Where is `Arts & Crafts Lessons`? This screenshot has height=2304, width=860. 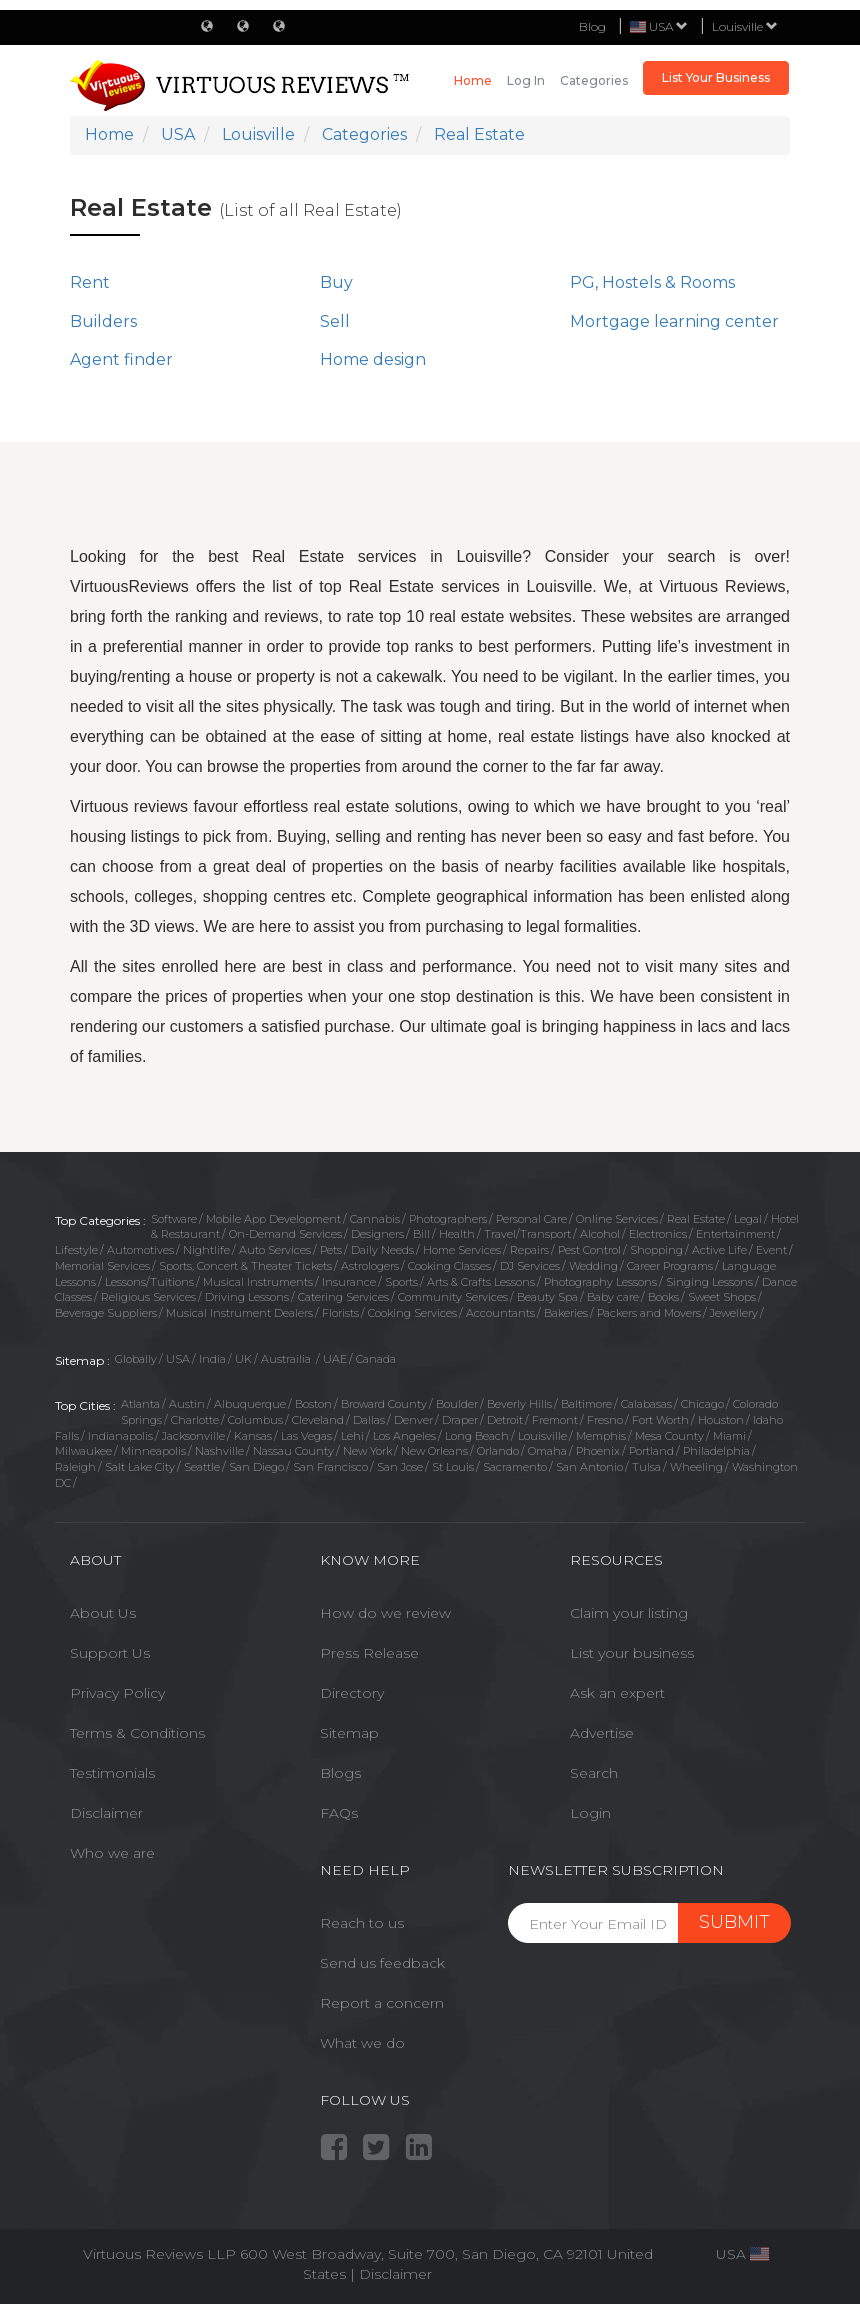
Arts & Crafts Lessons is located at coordinates (481, 1282).